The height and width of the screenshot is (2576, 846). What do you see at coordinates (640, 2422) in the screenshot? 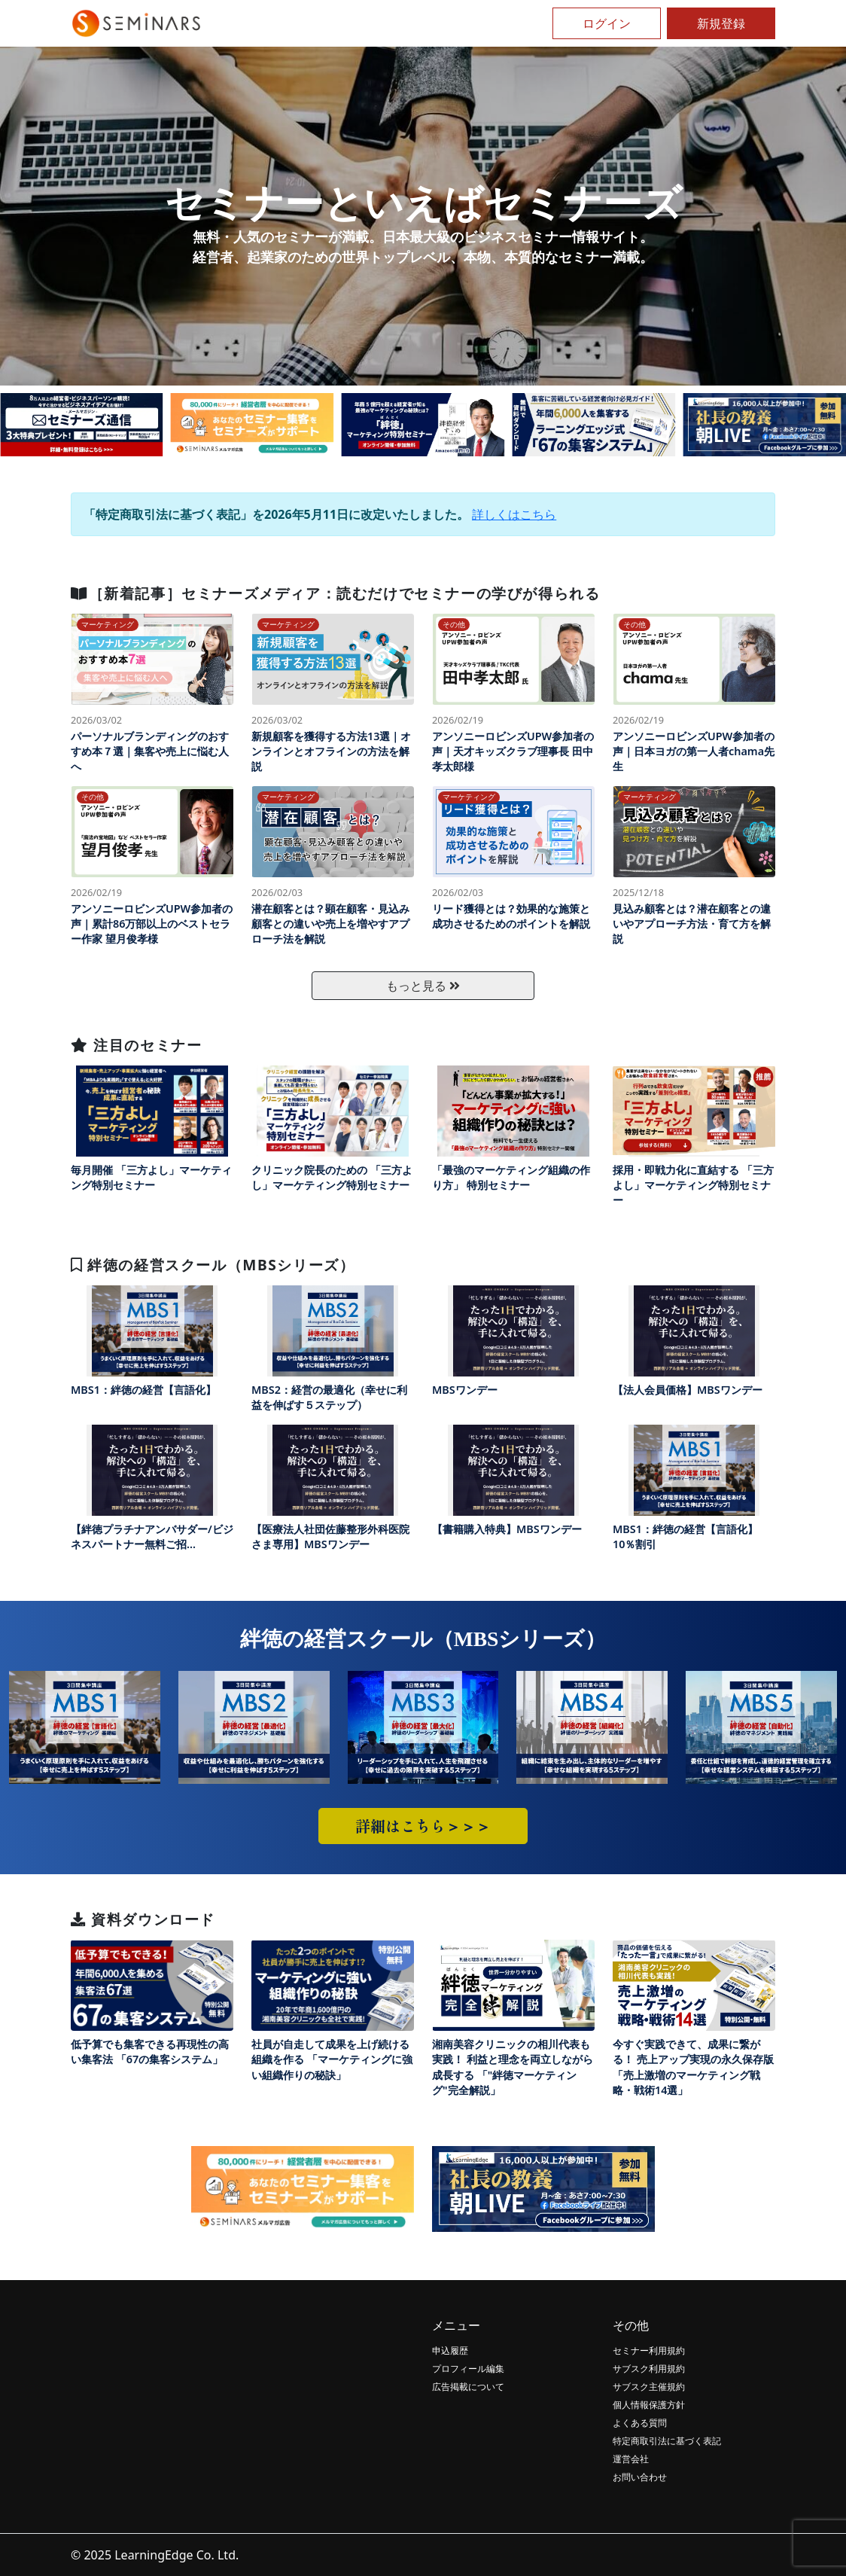
I see `よくある質問` at bounding box center [640, 2422].